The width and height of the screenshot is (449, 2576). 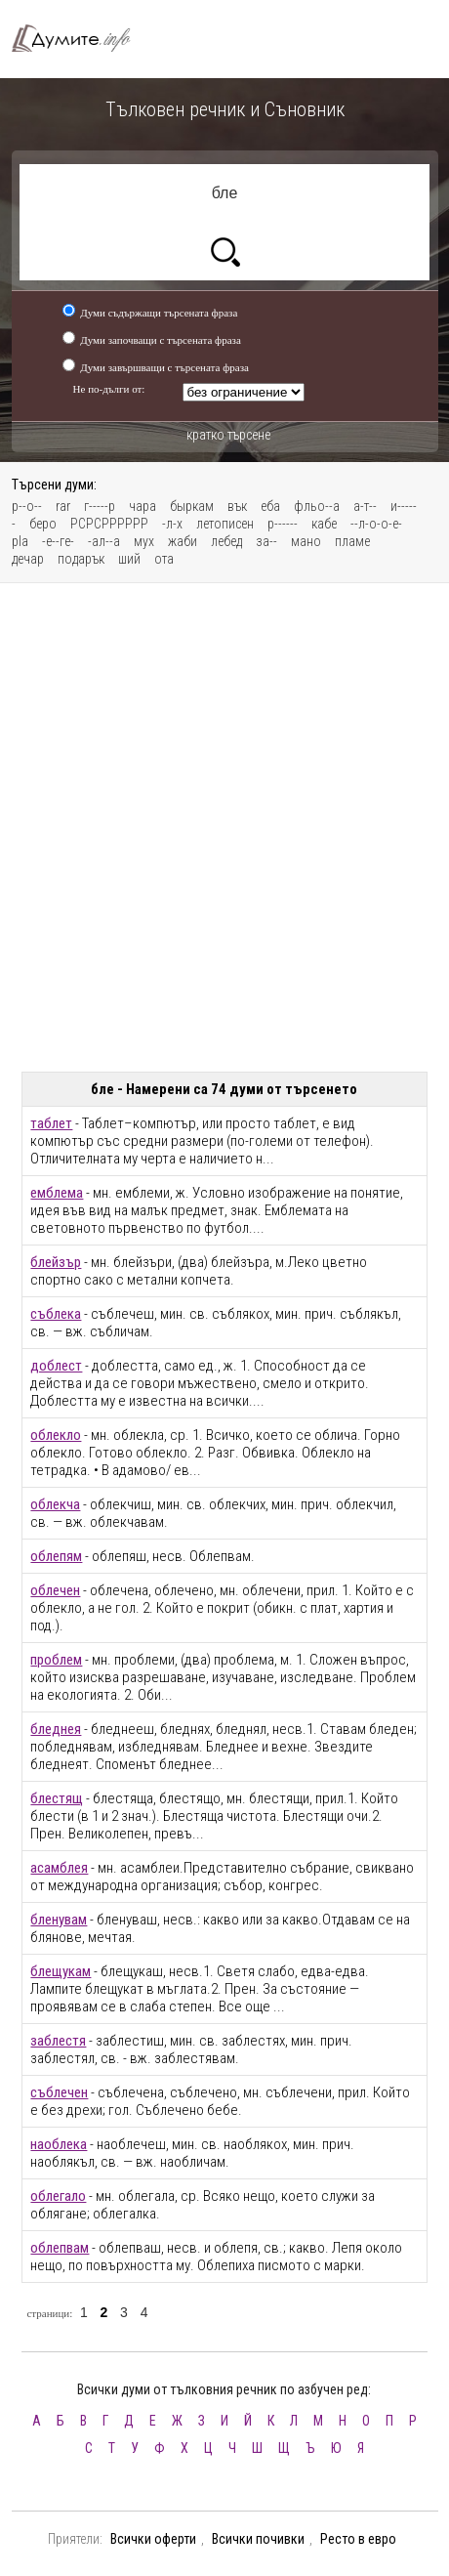 What do you see at coordinates (59, 2248) in the screenshot?
I see `облепвам` at bounding box center [59, 2248].